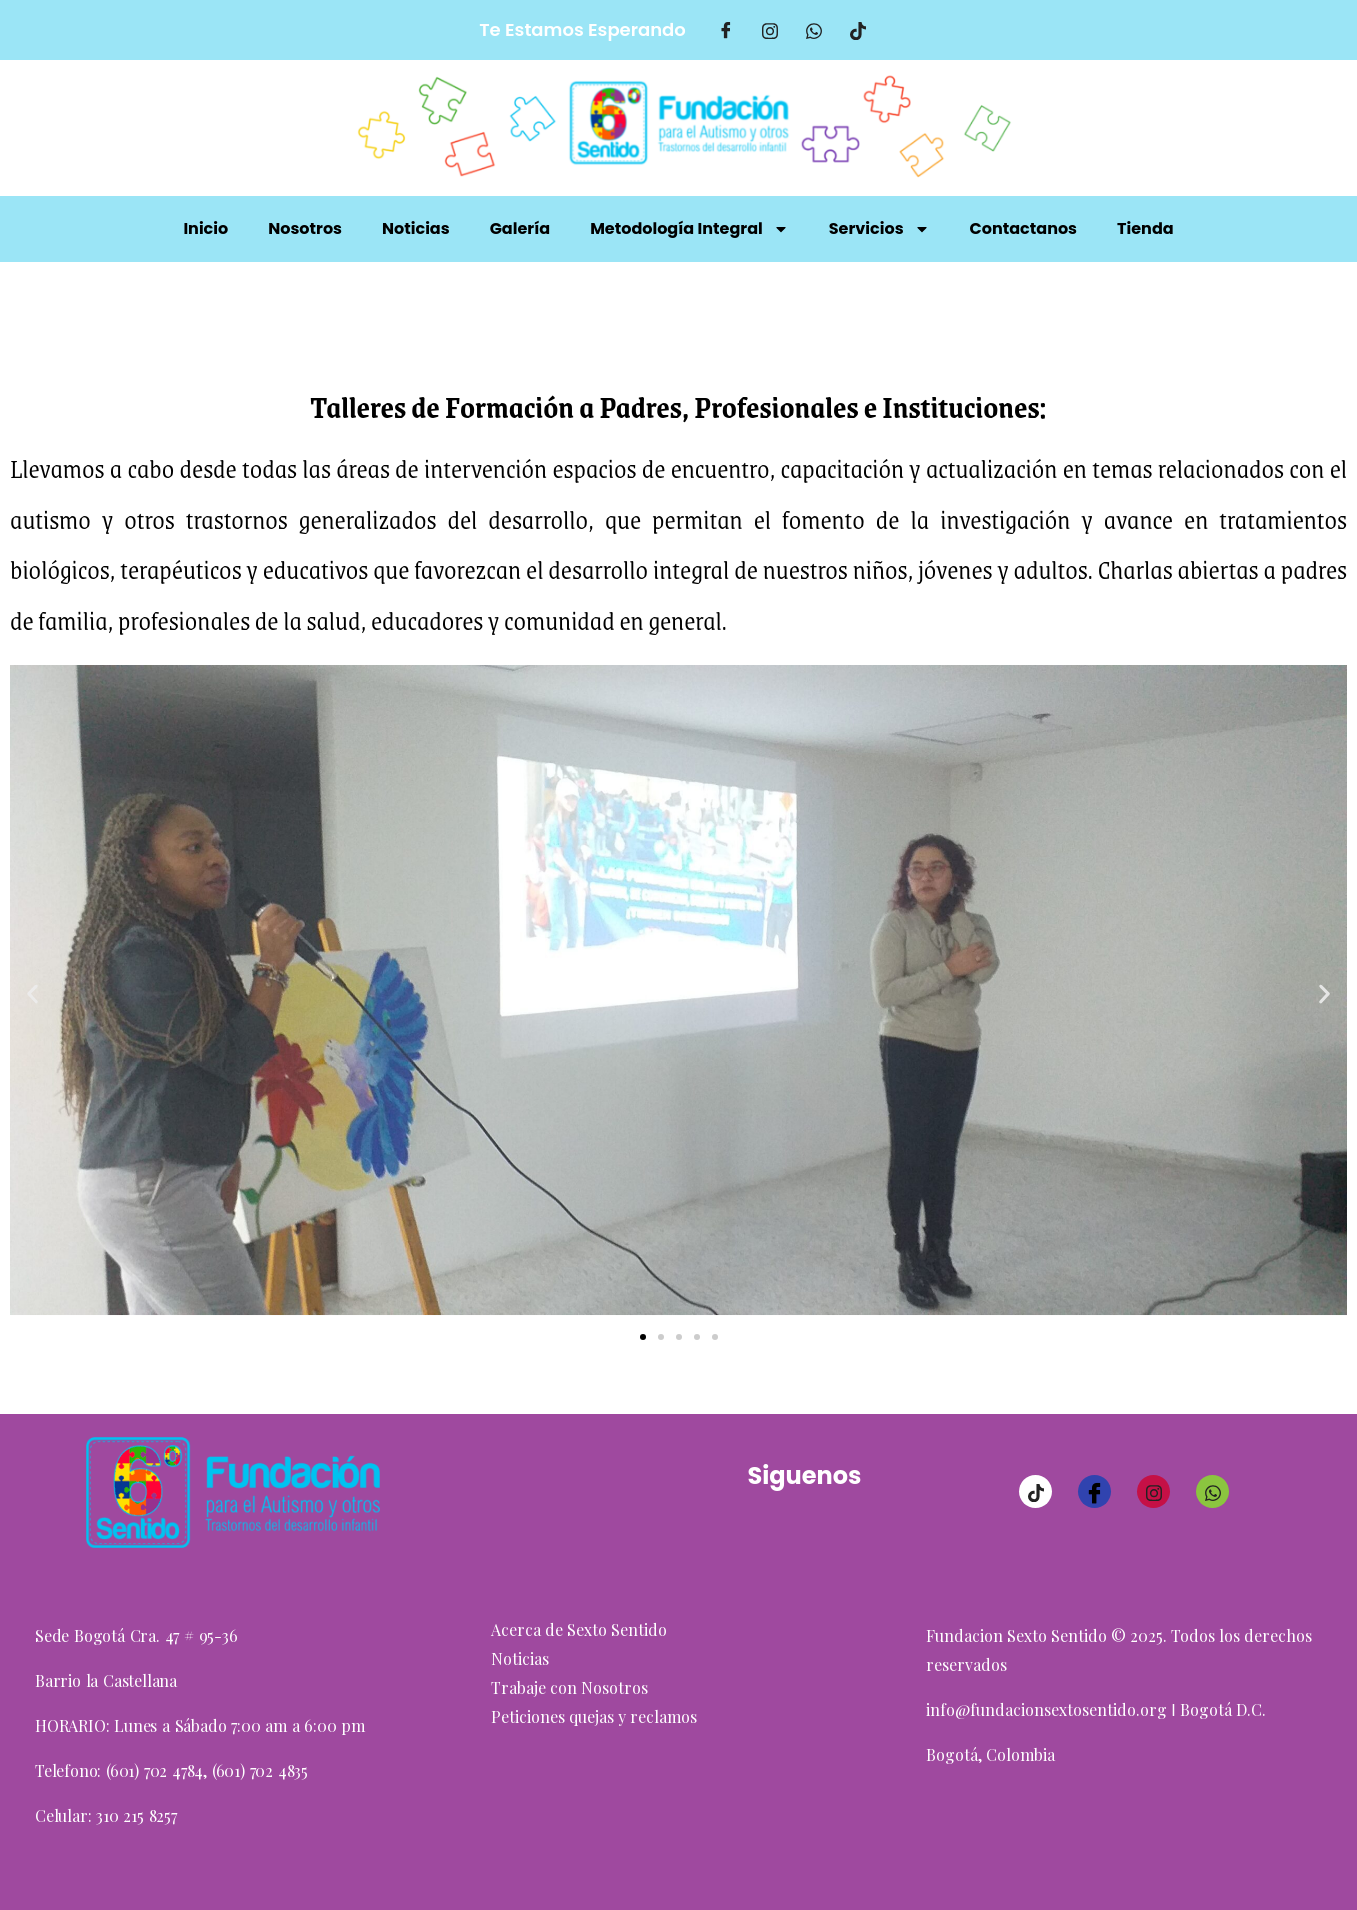 The image size is (1357, 1910). I want to click on Galería, so click(520, 228).